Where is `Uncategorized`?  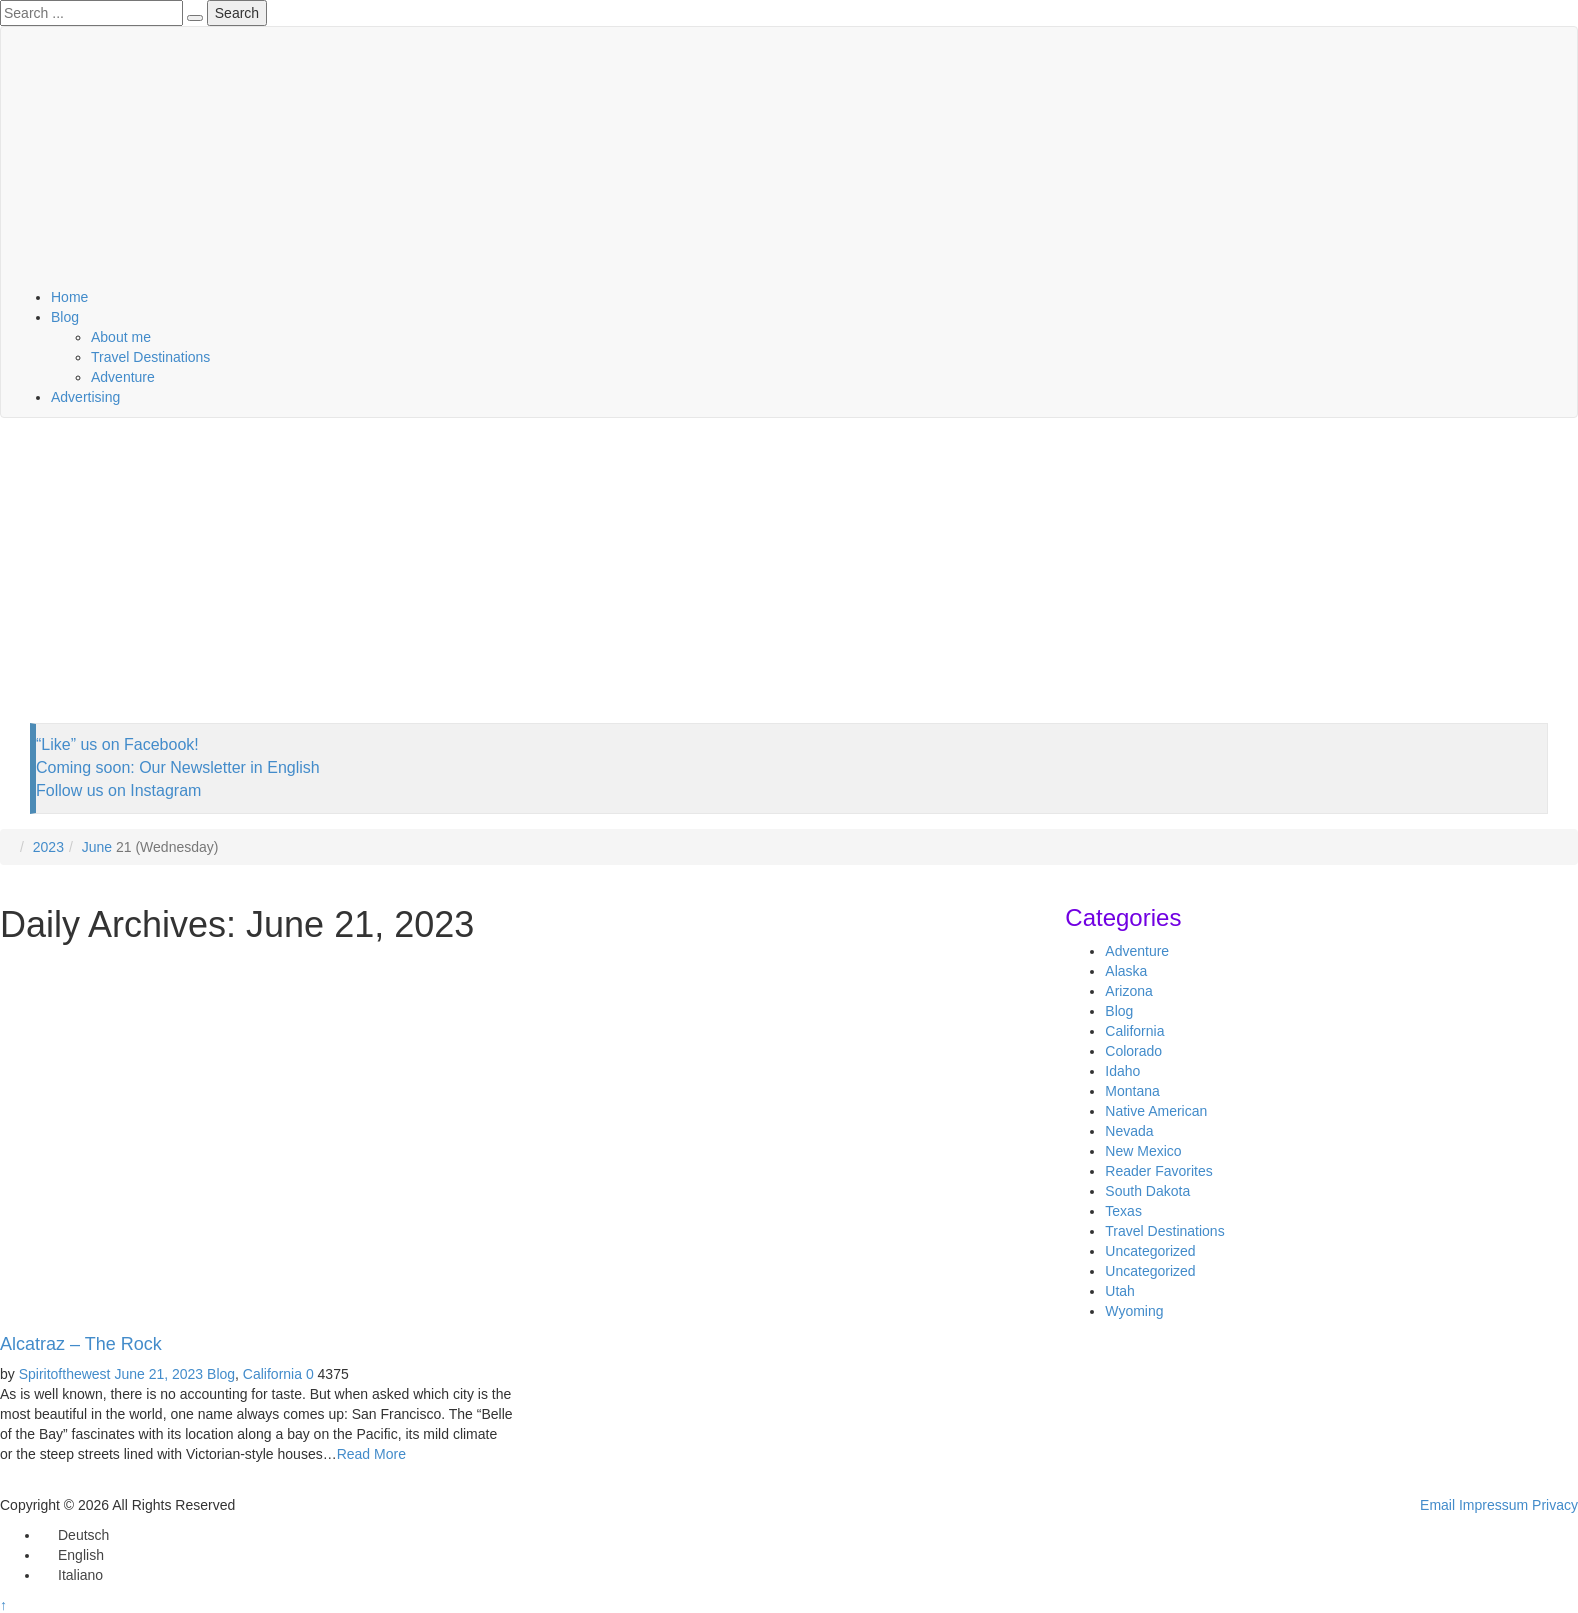
Uncategorized is located at coordinates (1150, 1251).